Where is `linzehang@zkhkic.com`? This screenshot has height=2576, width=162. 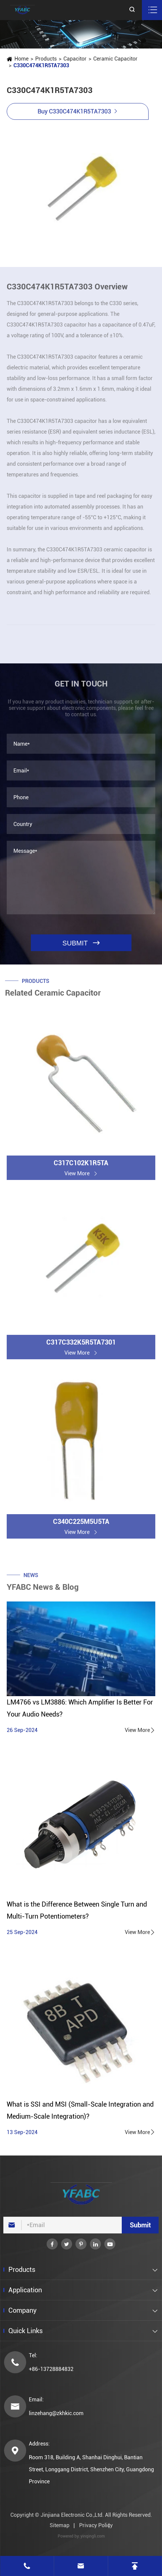
linzehang@zkhkic.com is located at coordinates (56, 2413).